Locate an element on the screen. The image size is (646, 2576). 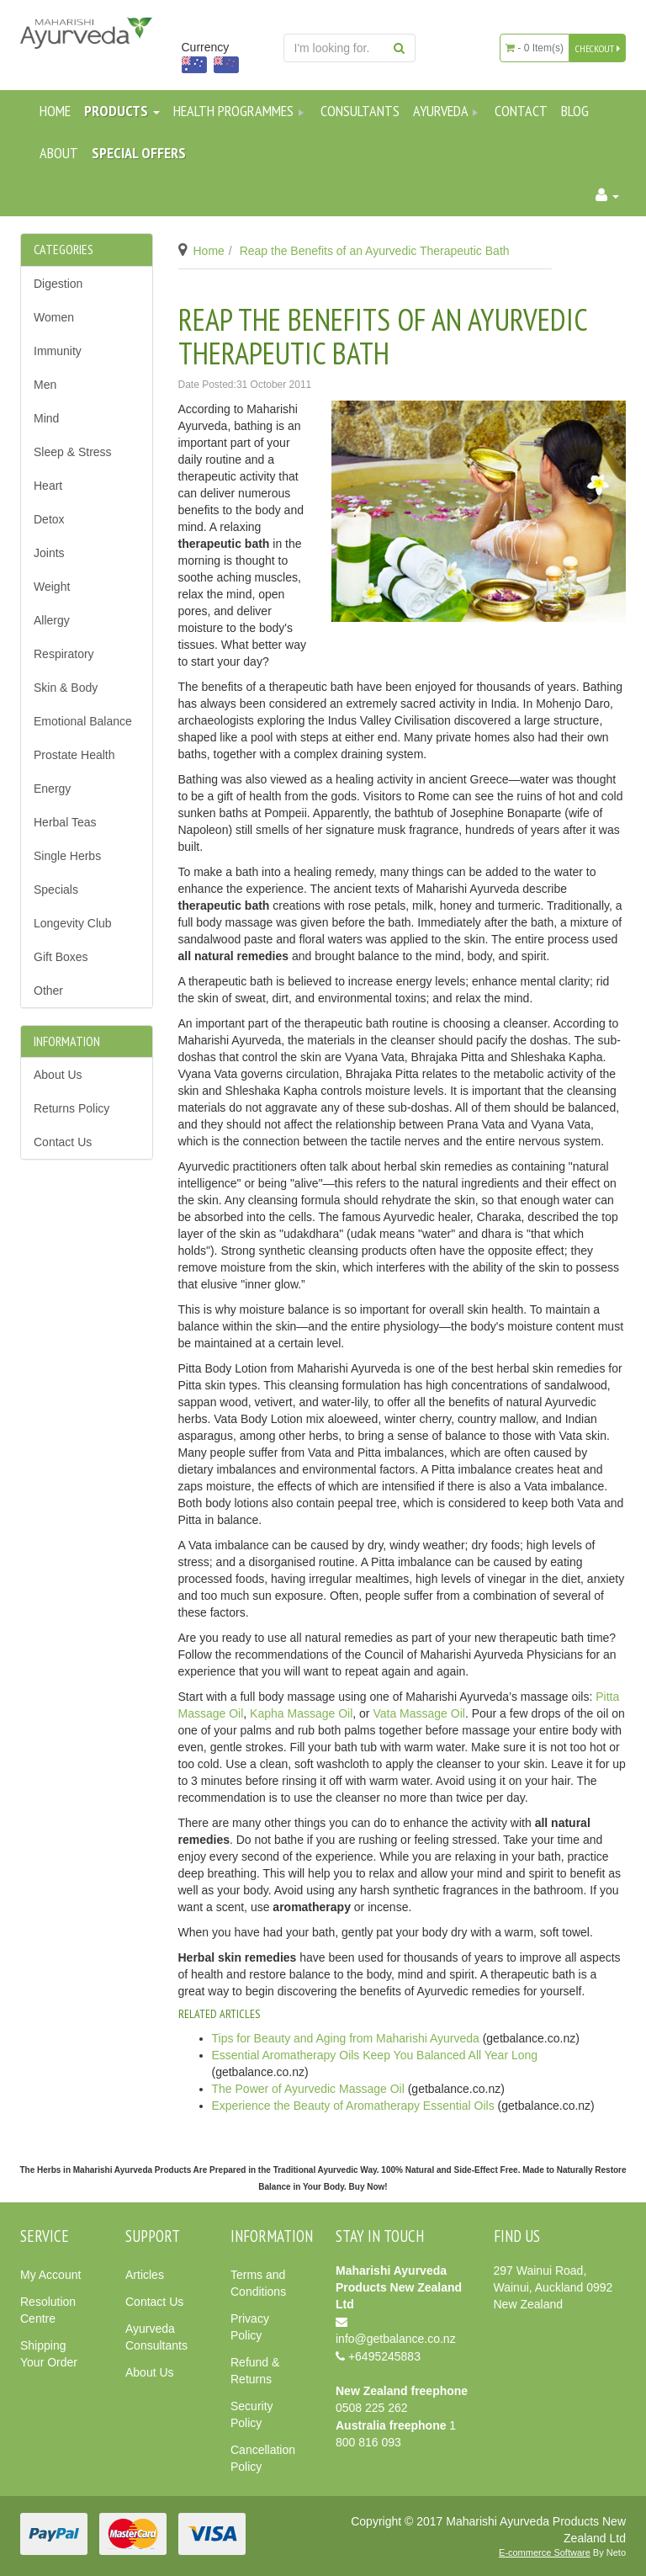
Health Programmes is located at coordinates (240, 110).